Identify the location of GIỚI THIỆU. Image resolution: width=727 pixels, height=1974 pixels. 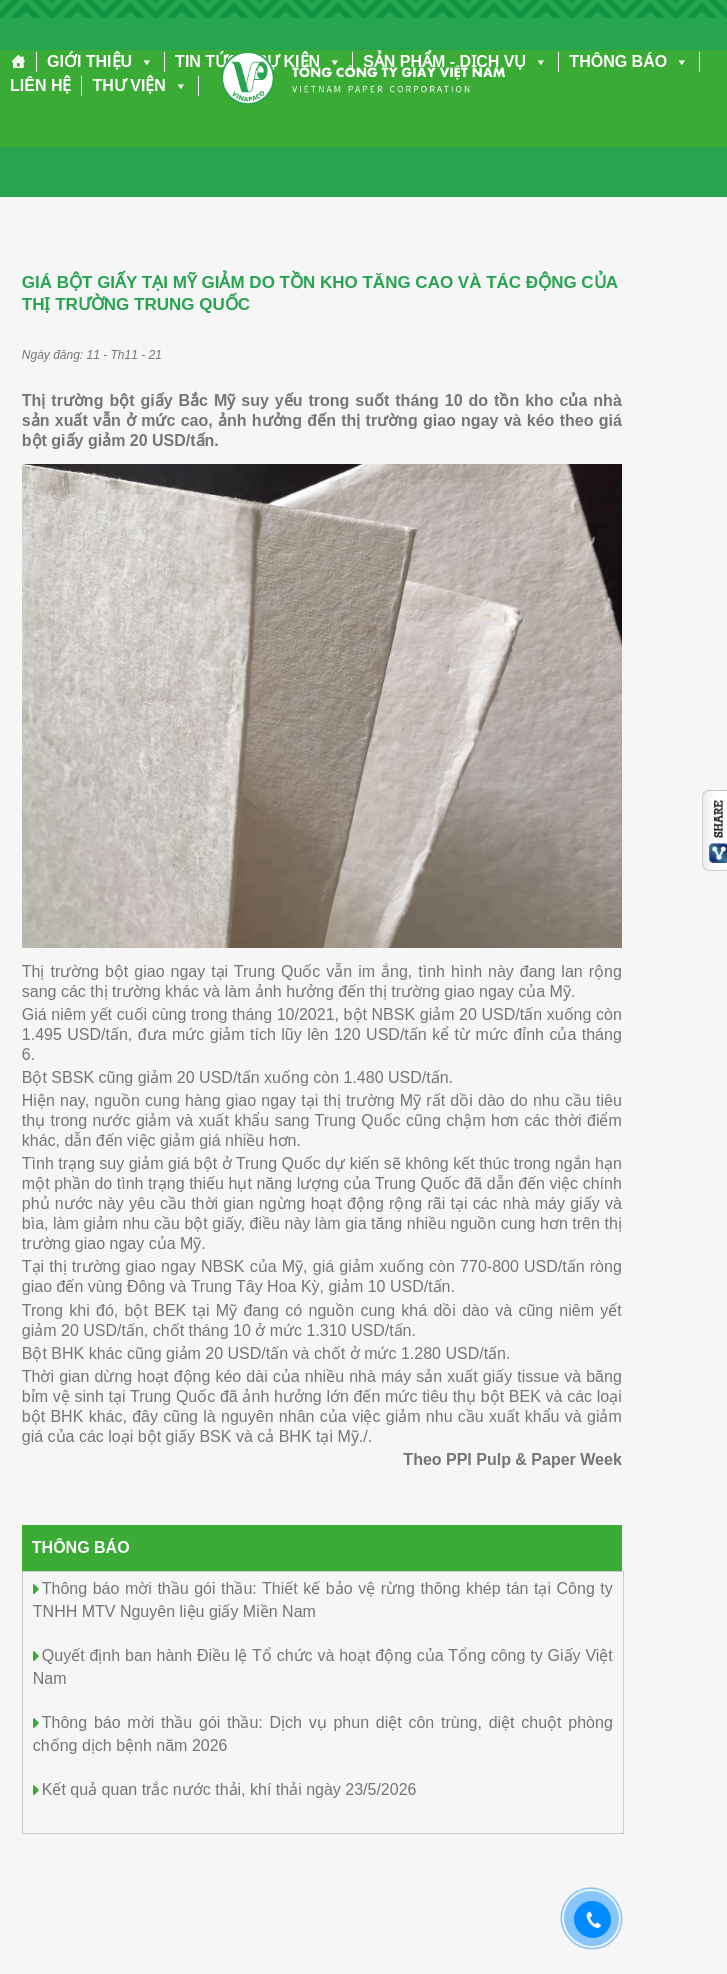
(100, 61).